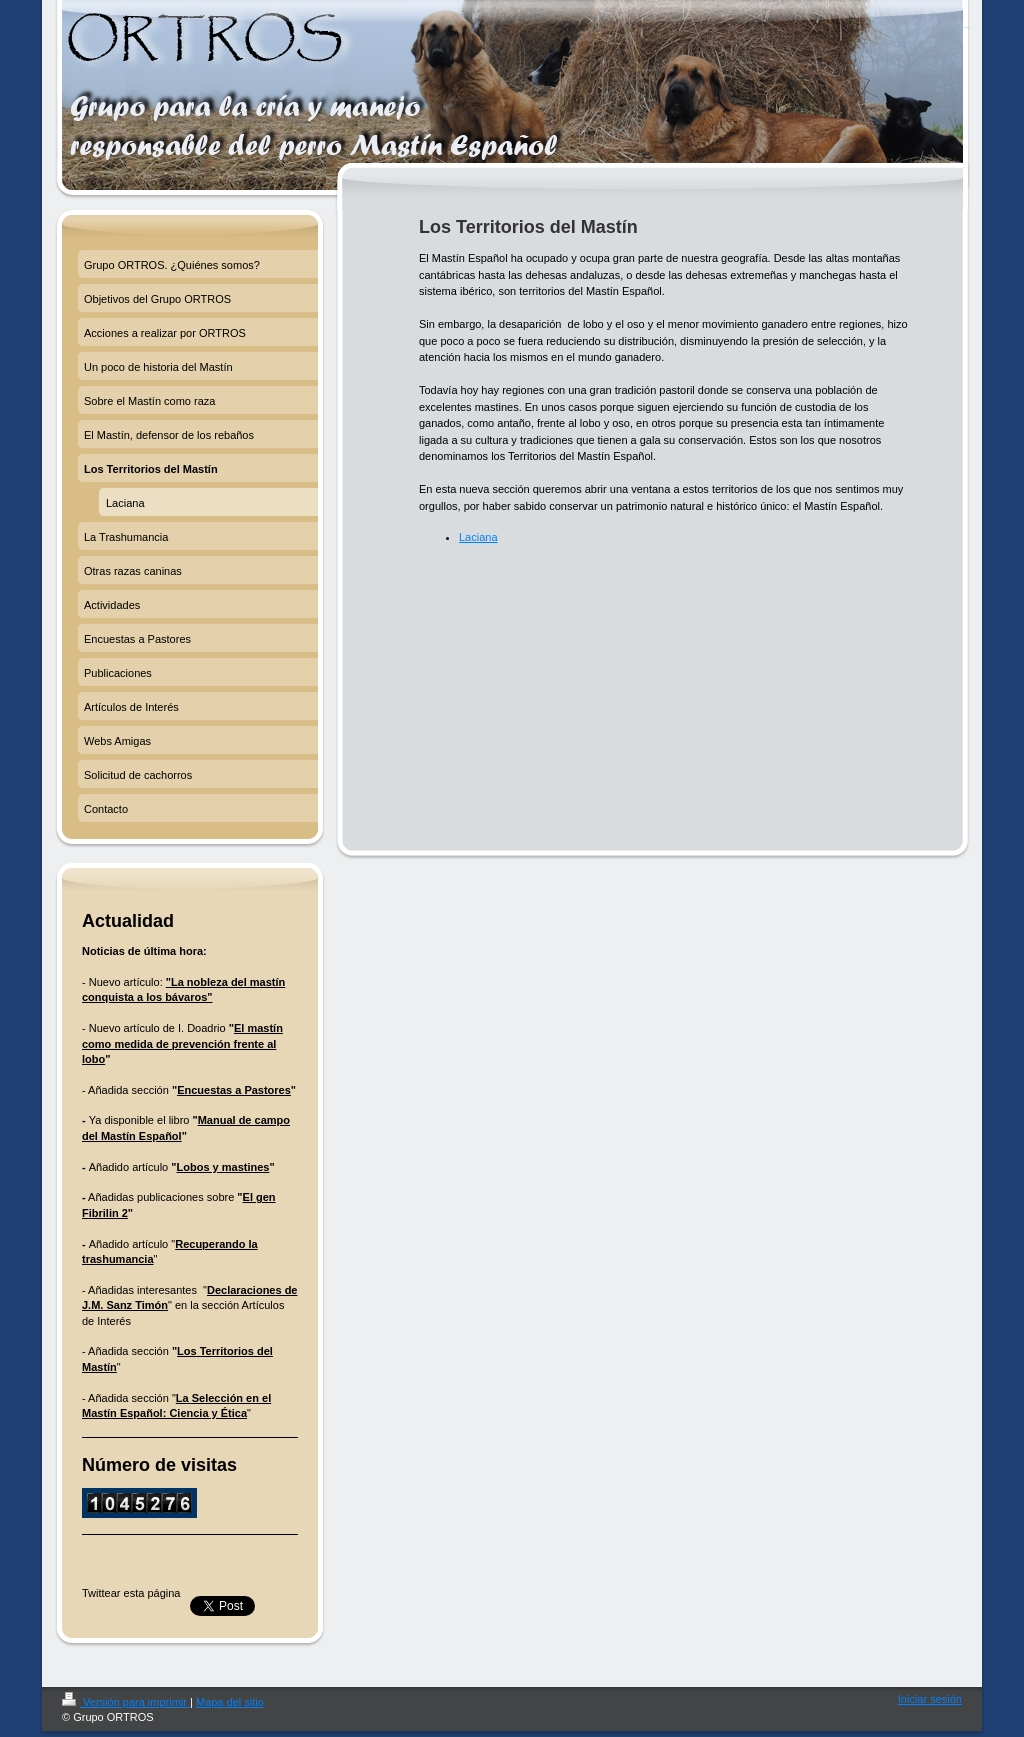  What do you see at coordinates (930, 1699) in the screenshot?
I see `Iniciar sesión` at bounding box center [930, 1699].